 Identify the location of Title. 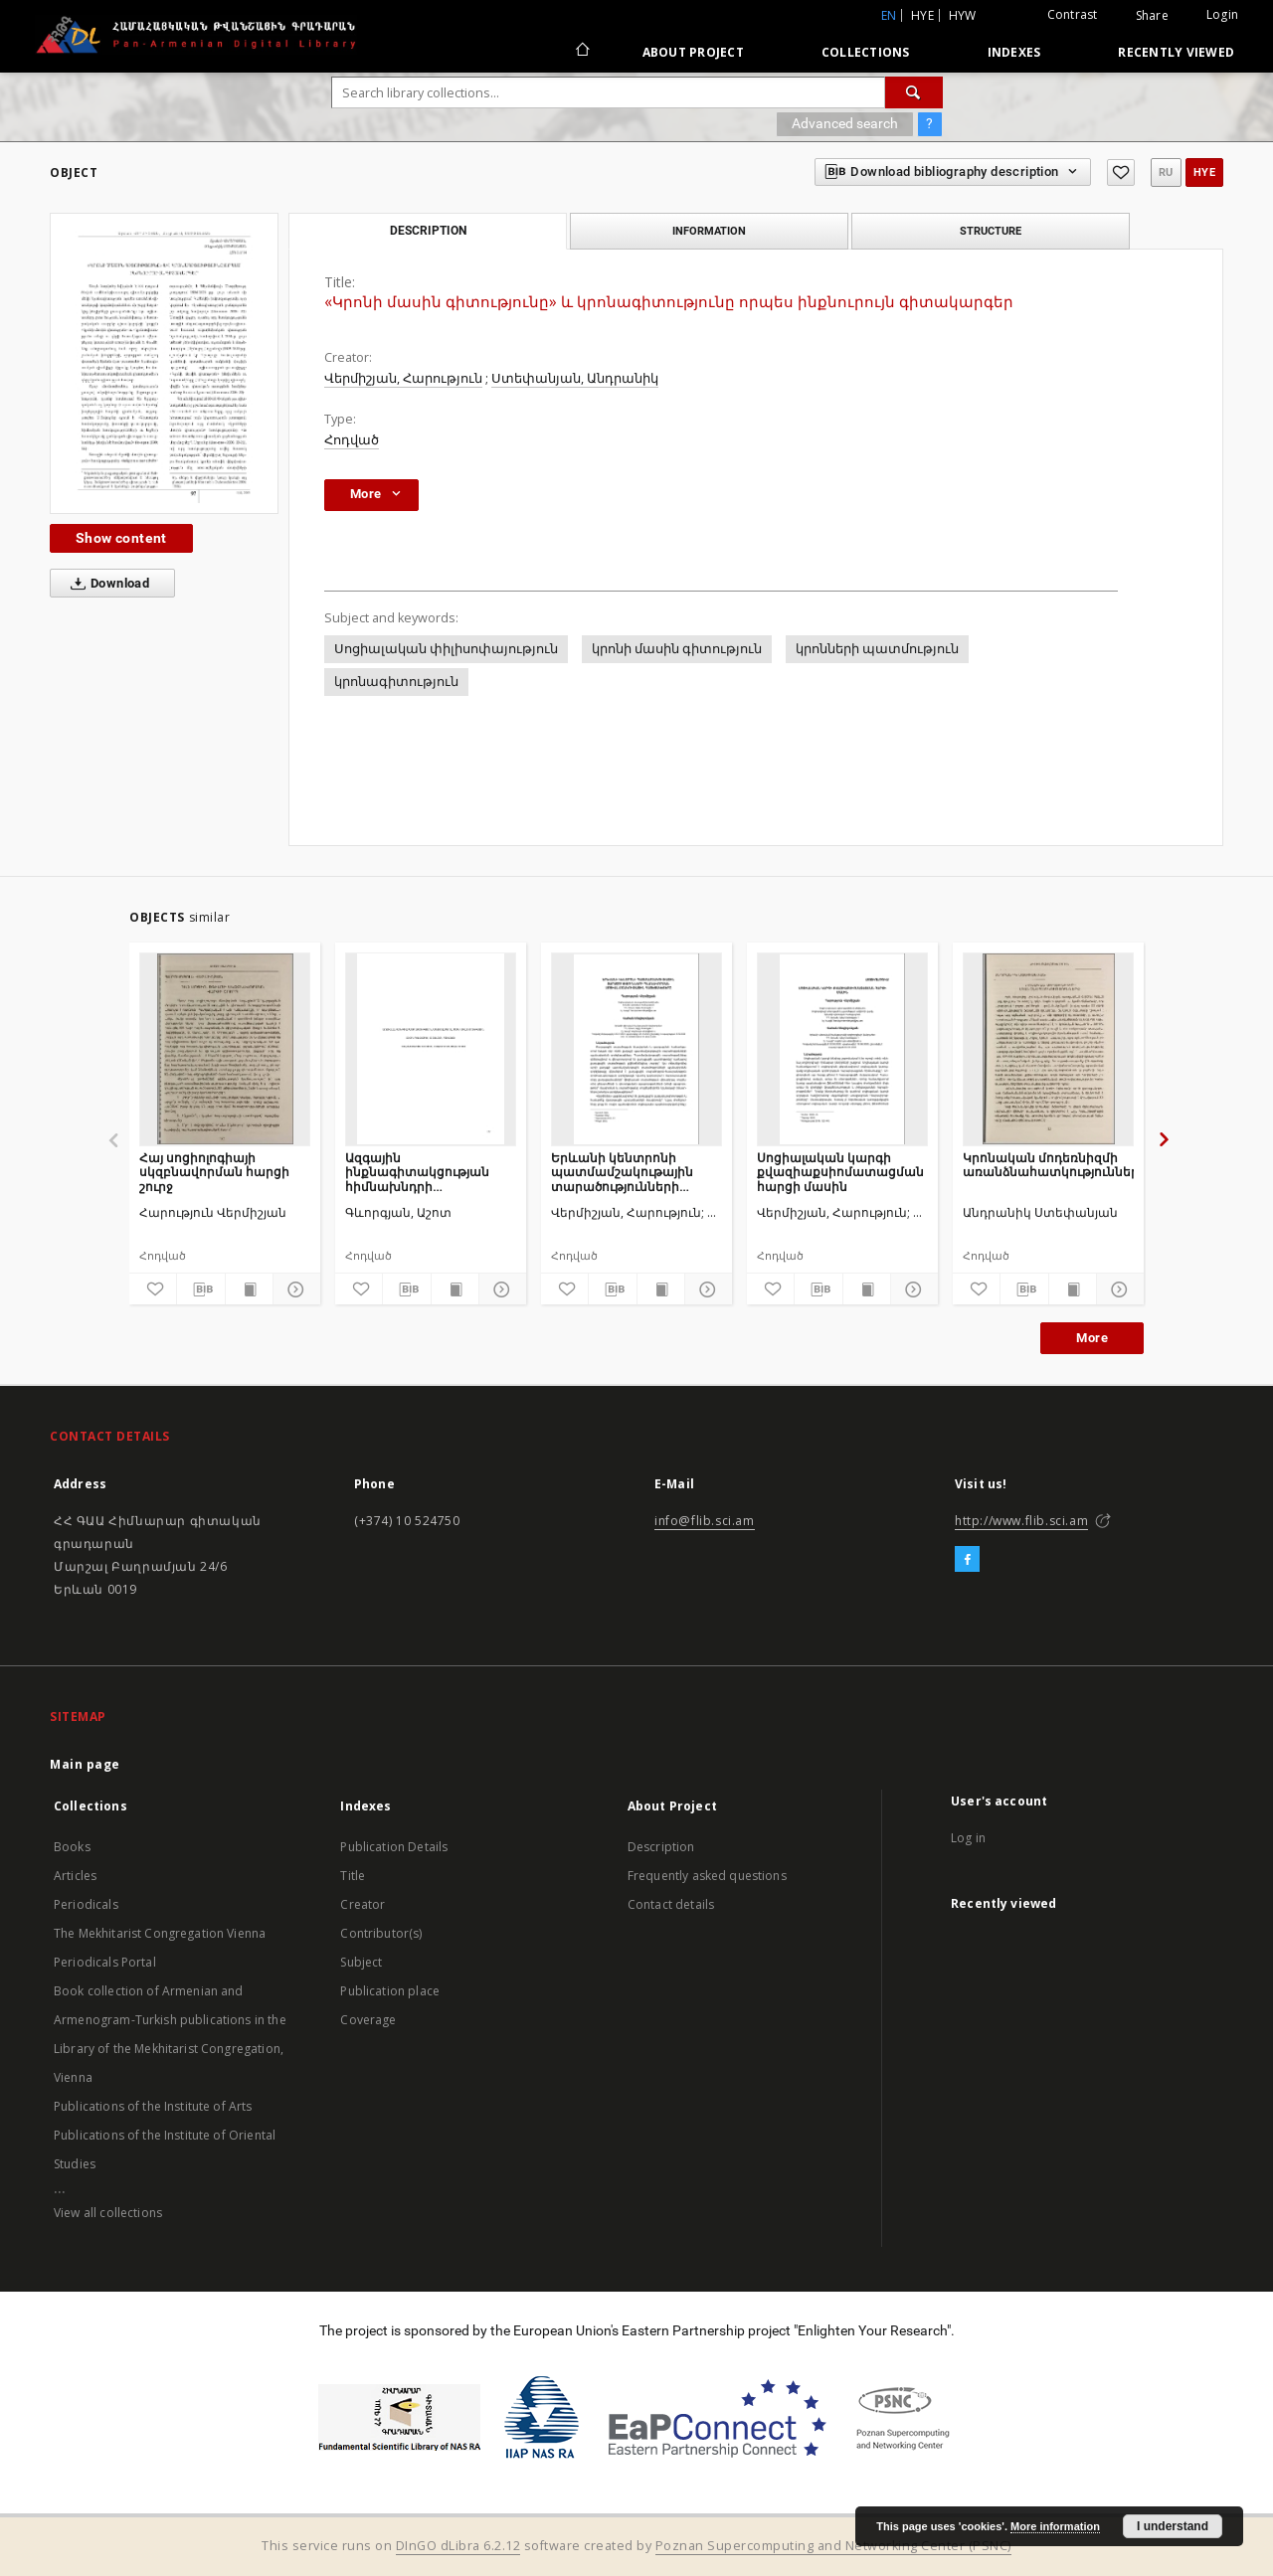
(352, 1875).